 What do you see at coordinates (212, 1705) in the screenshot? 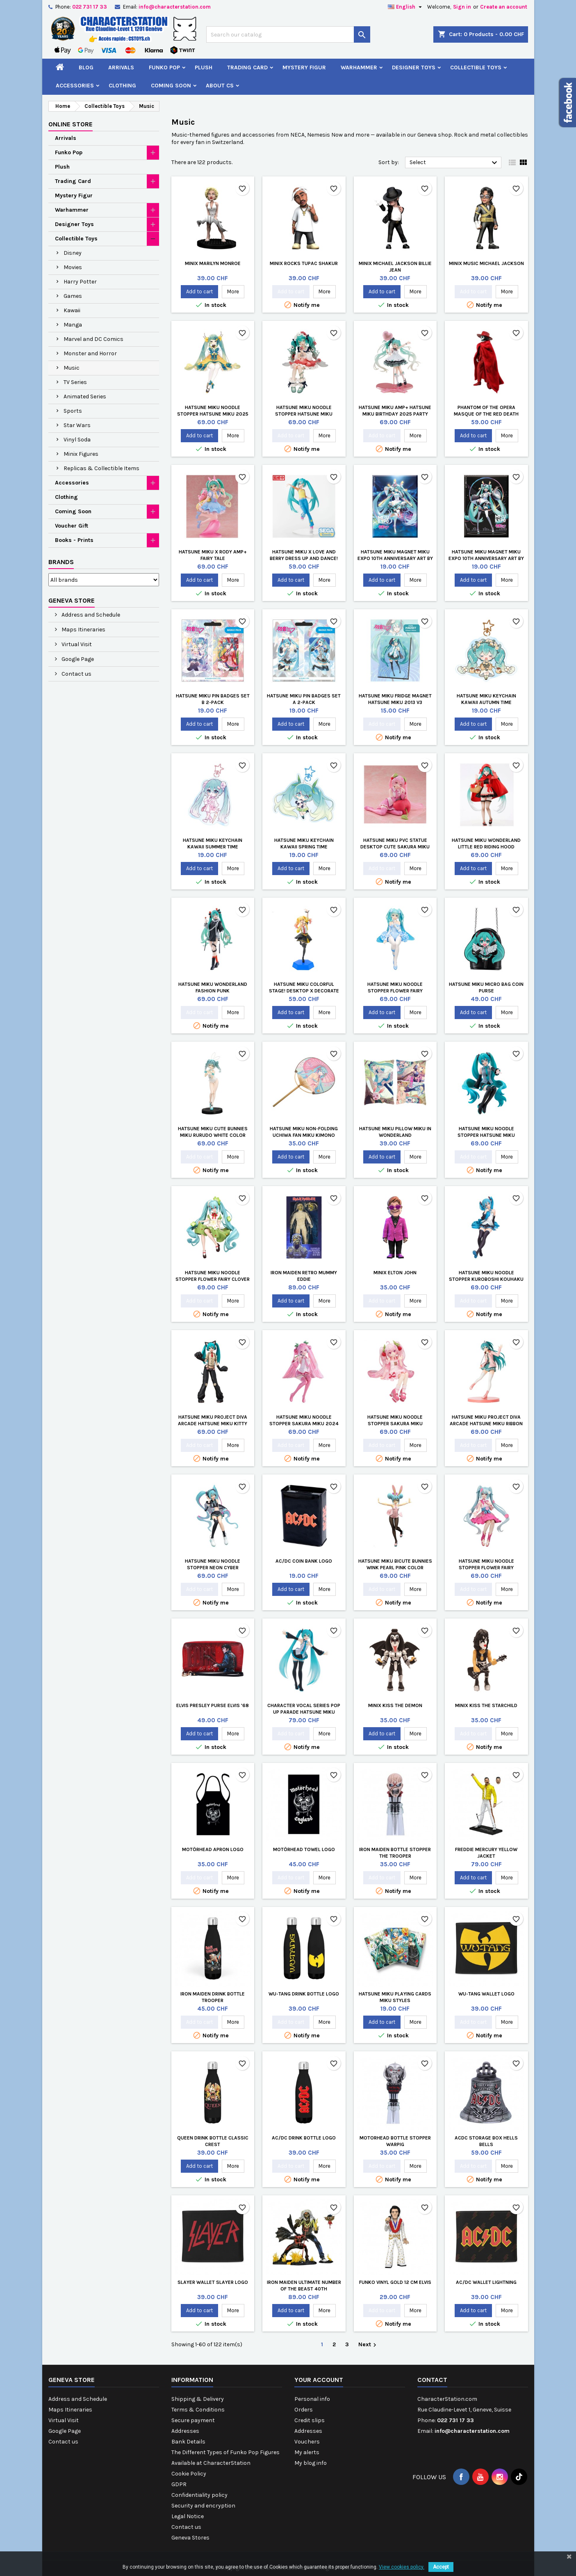
I see `Elvis Presley Purse Elvis '68` at bounding box center [212, 1705].